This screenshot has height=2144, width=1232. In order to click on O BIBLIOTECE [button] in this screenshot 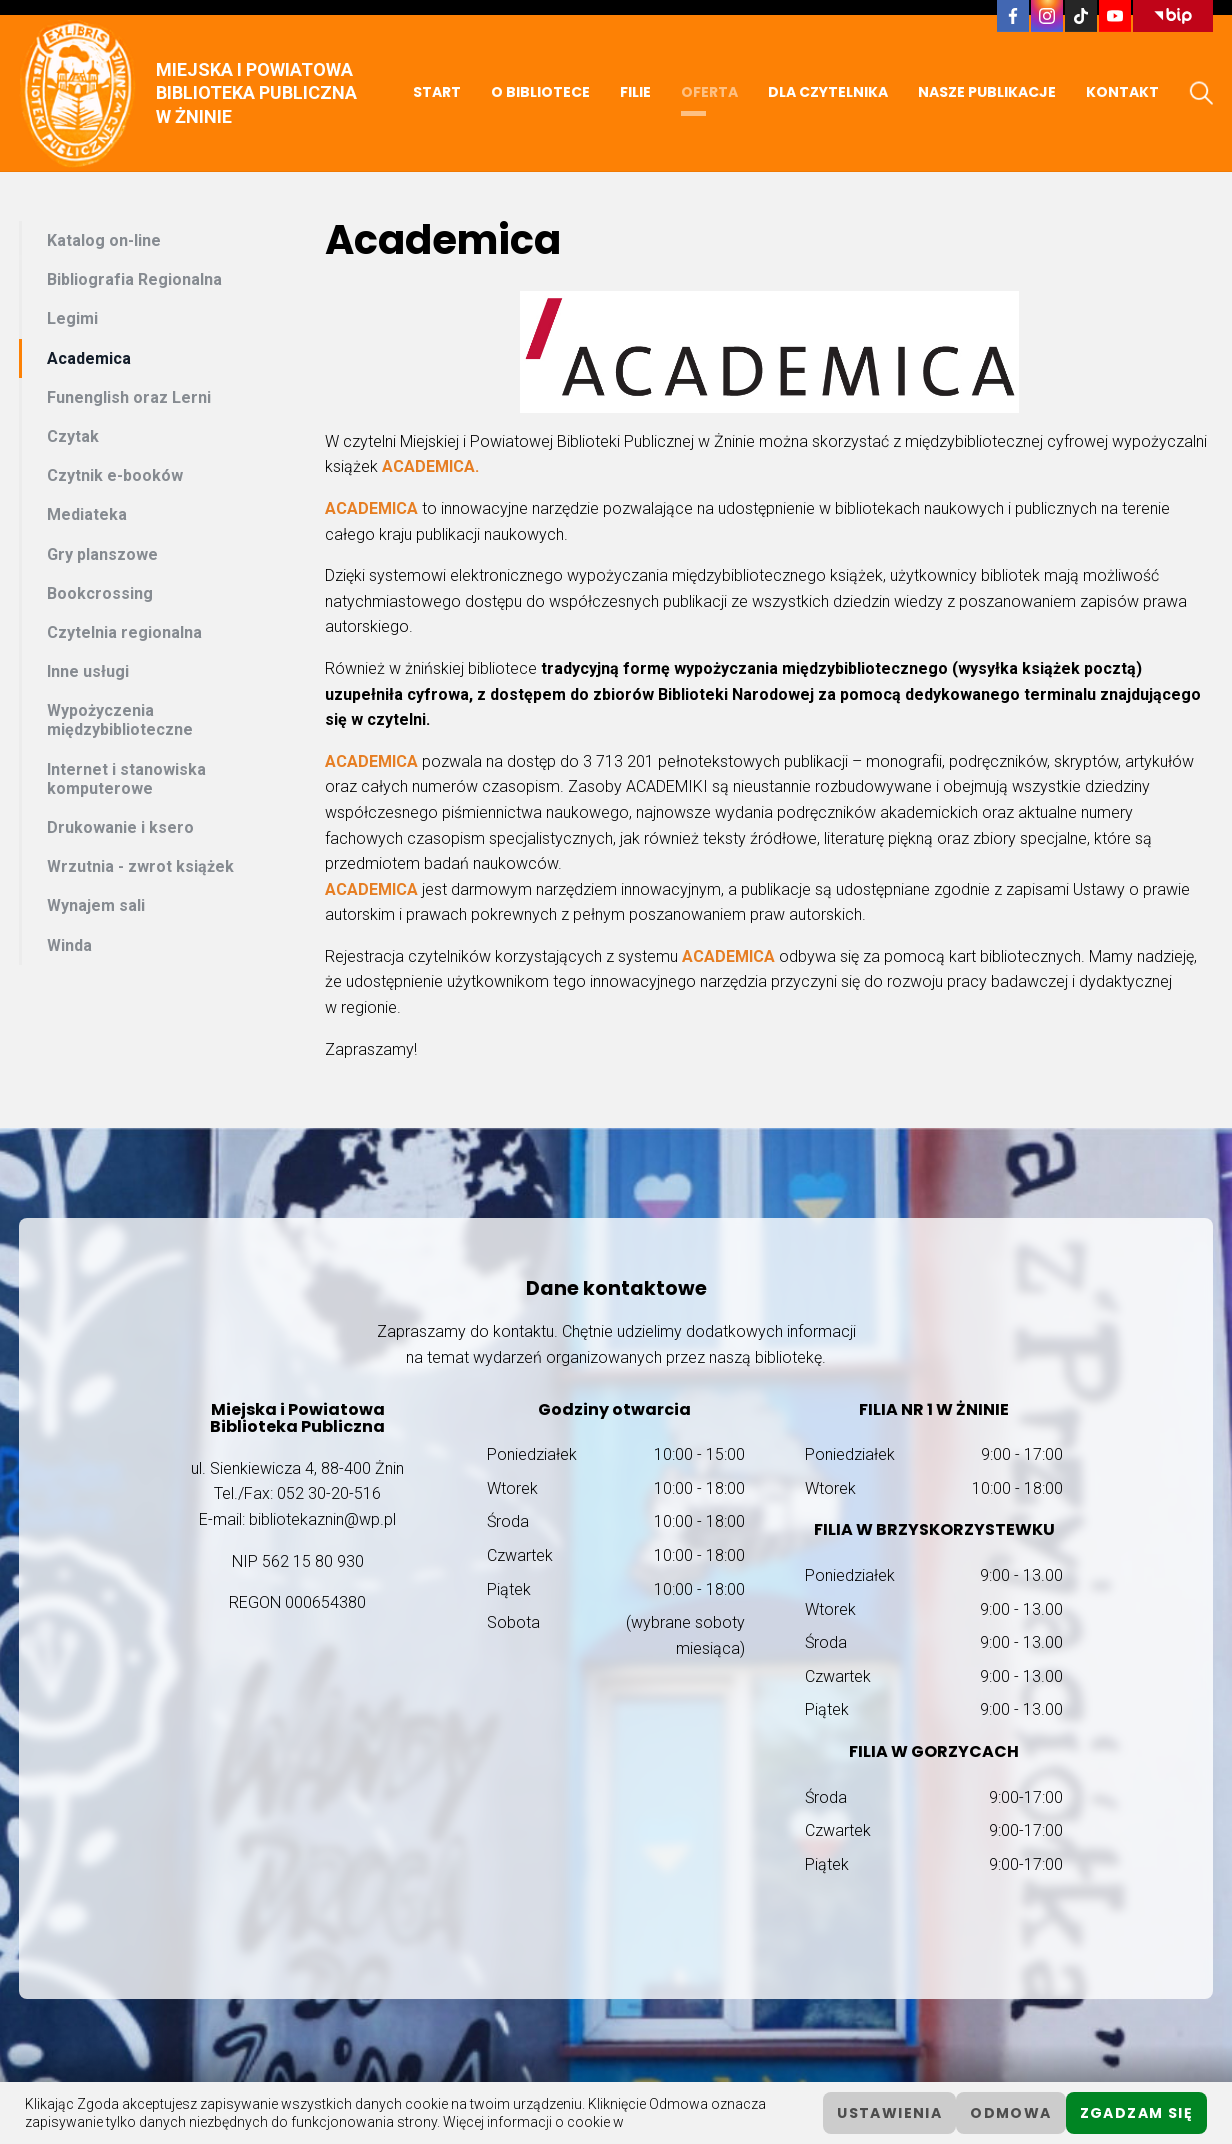, I will do `click(540, 92)`.